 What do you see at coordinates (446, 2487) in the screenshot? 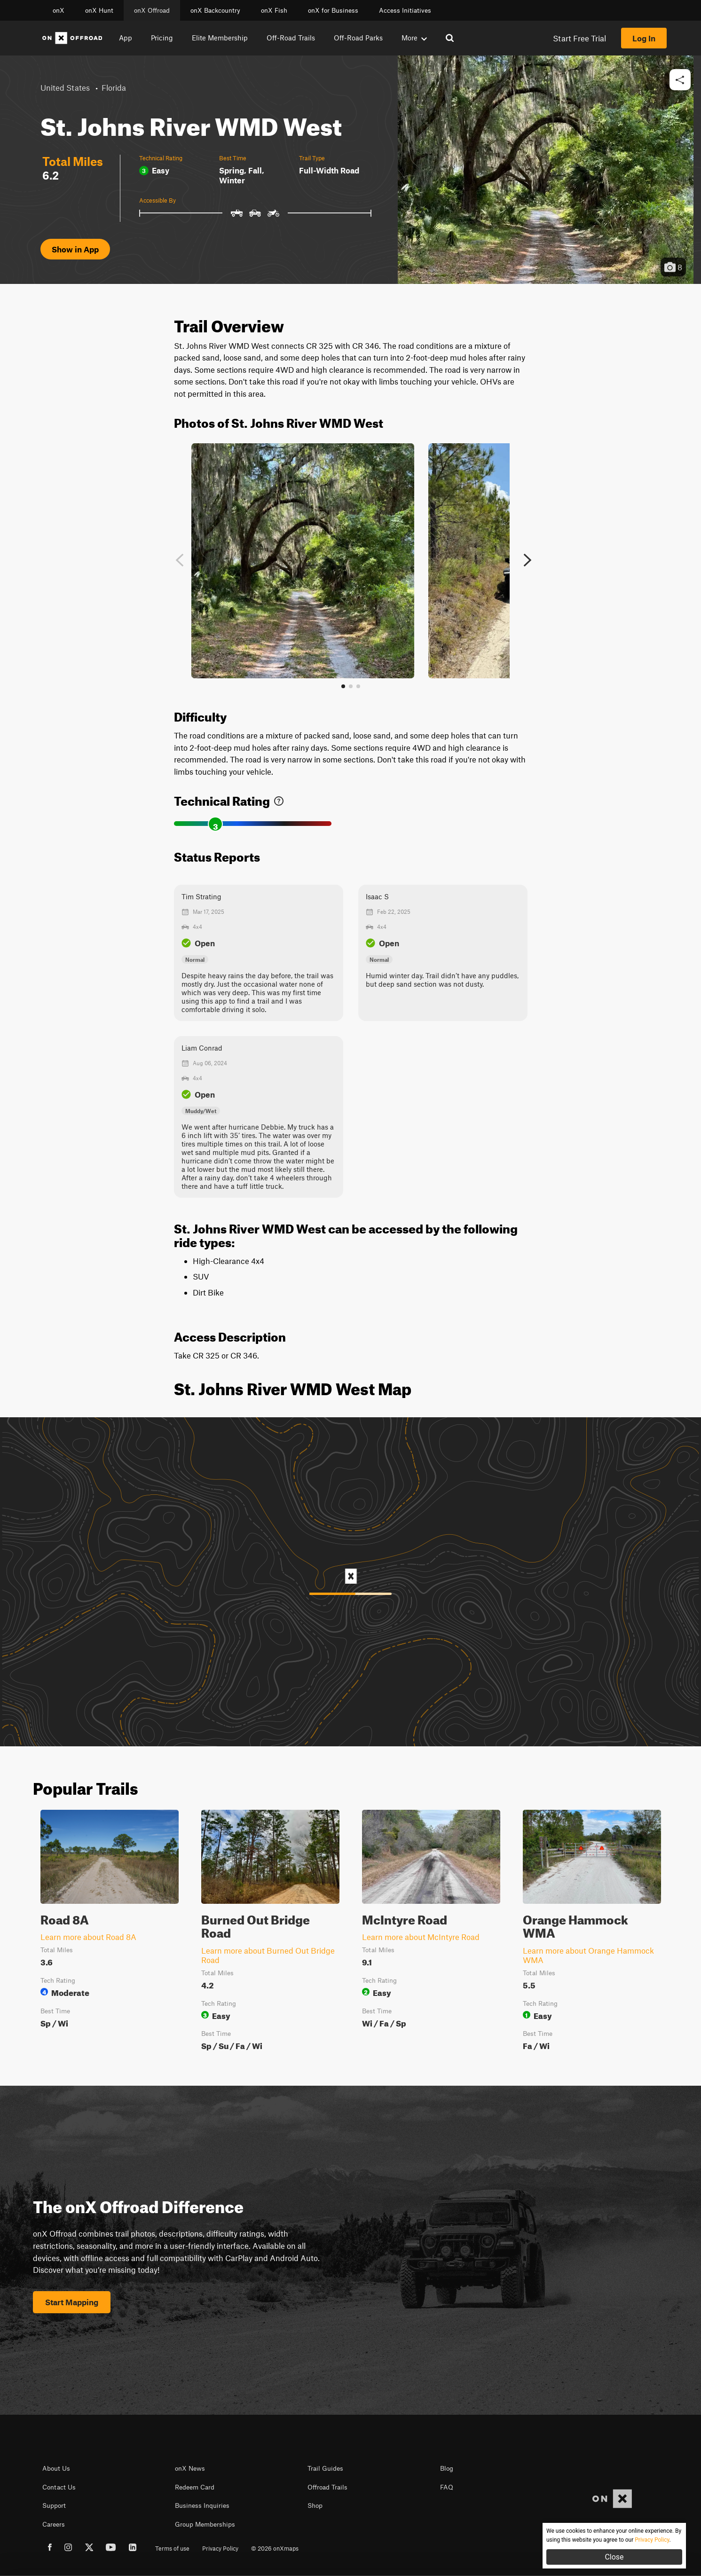
I see `FAQ` at bounding box center [446, 2487].